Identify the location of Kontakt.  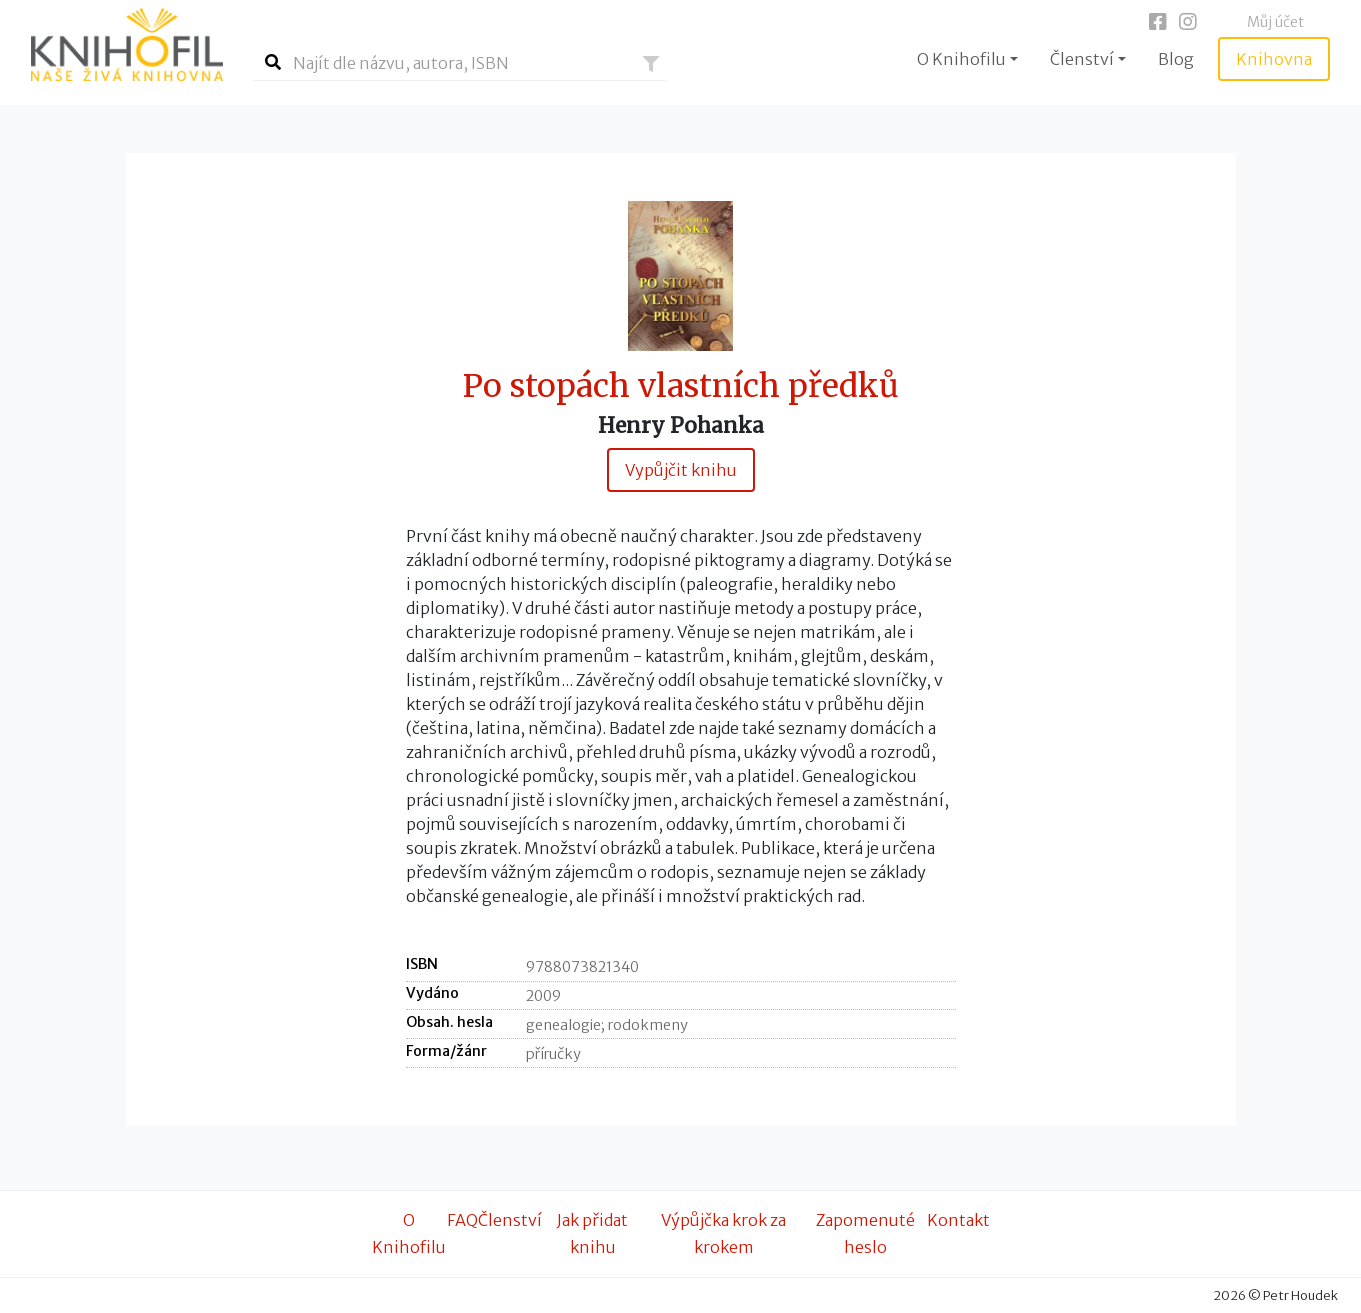
(958, 1220).